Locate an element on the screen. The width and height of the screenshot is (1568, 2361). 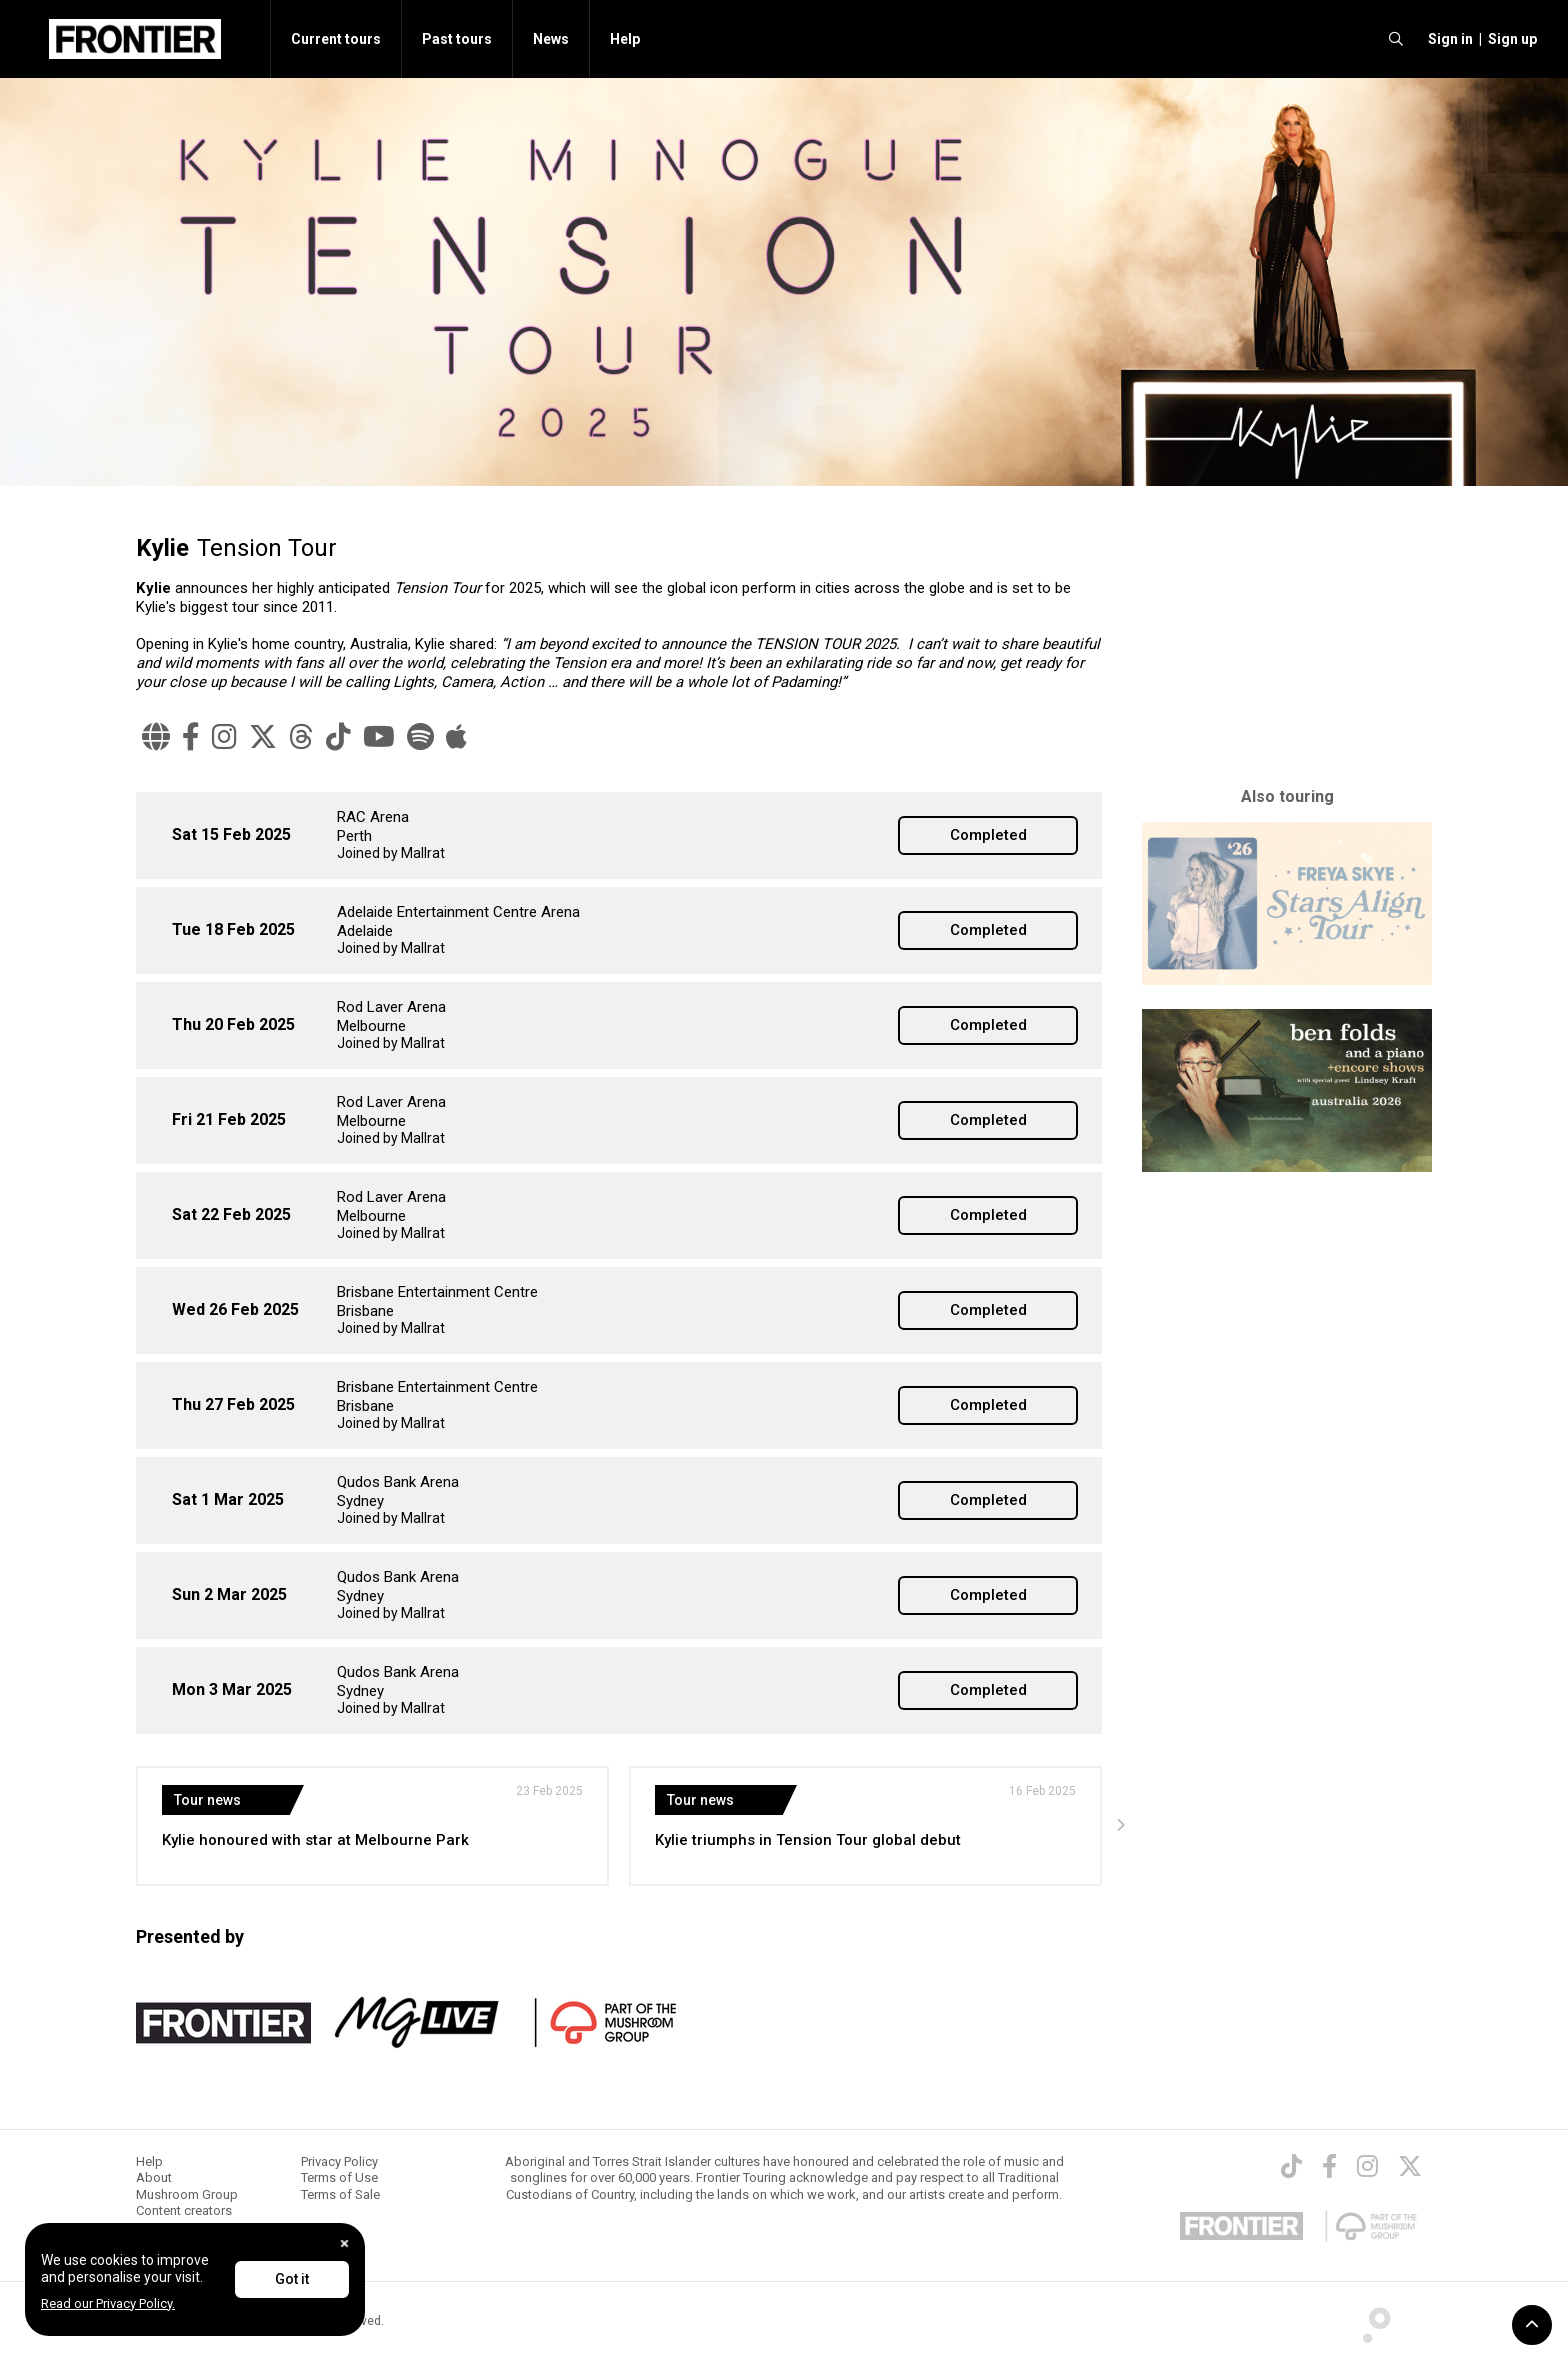
News is located at coordinates (551, 39).